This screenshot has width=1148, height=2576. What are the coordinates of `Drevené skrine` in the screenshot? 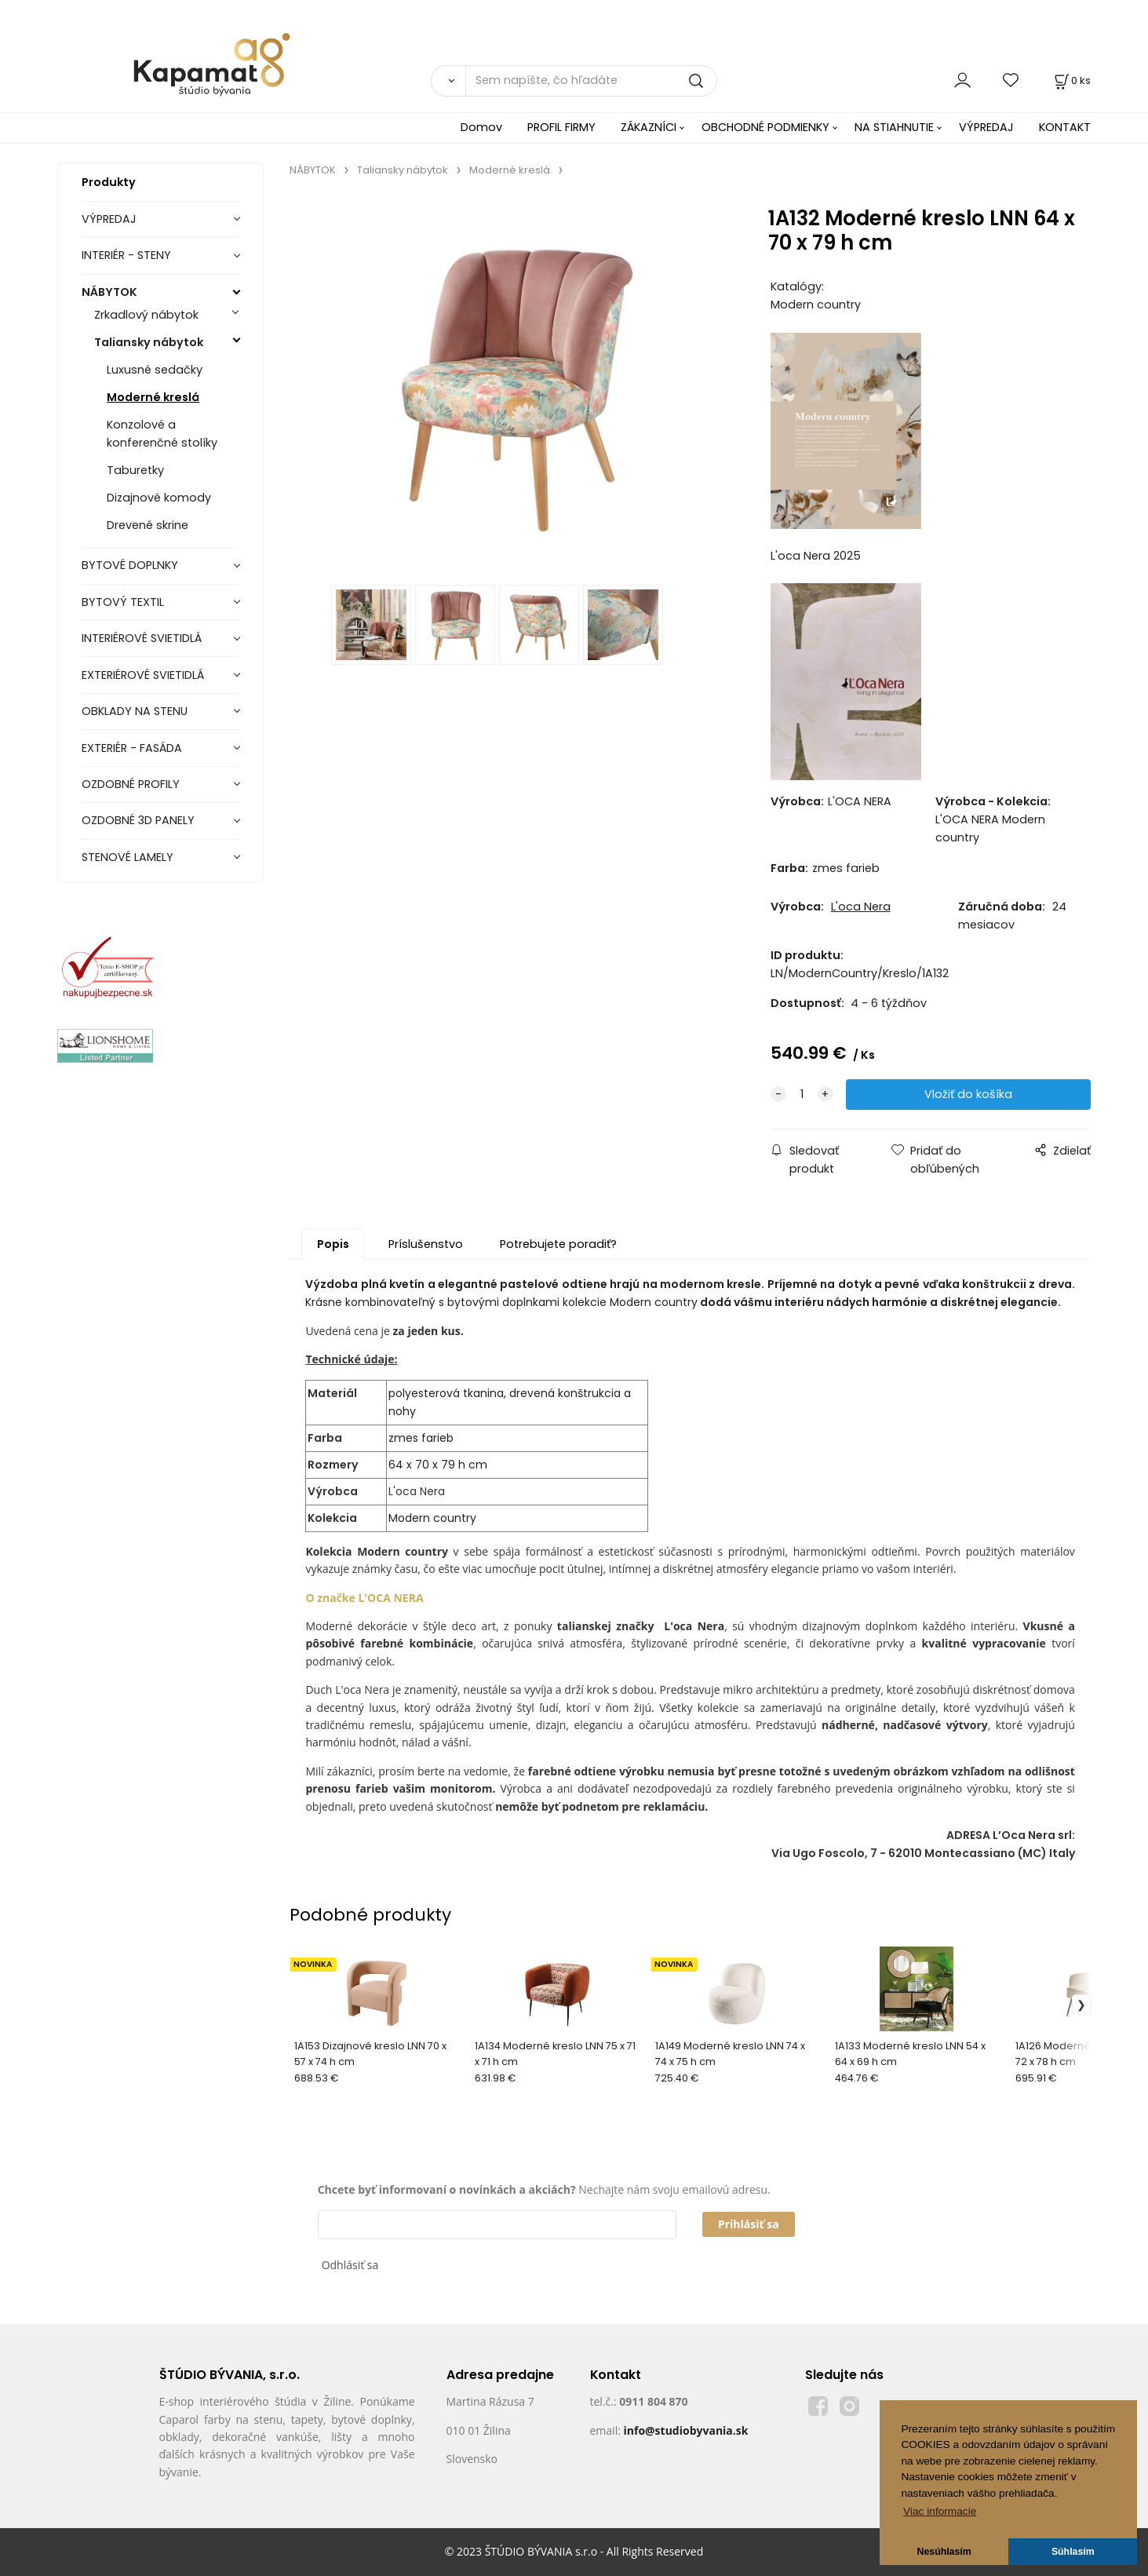 It's located at (147, 525).